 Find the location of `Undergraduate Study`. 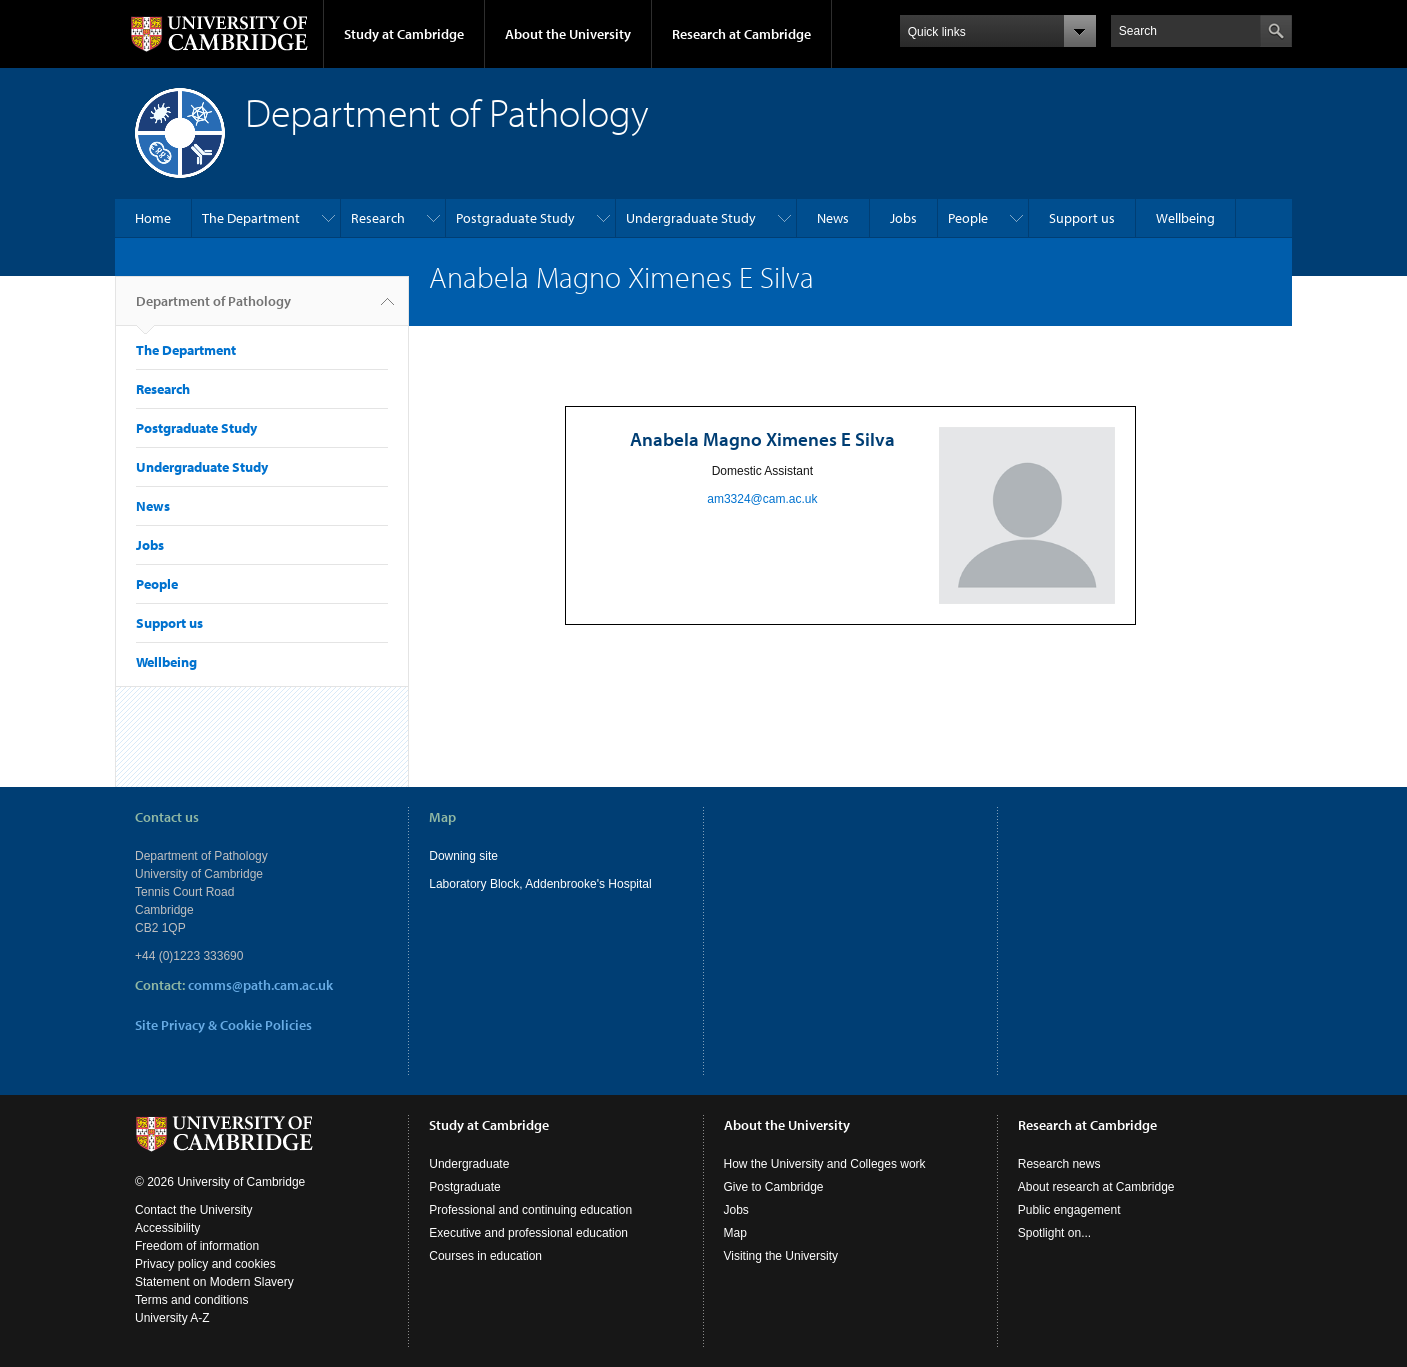

Undergraduate Study is located at coordinates (691, 218).